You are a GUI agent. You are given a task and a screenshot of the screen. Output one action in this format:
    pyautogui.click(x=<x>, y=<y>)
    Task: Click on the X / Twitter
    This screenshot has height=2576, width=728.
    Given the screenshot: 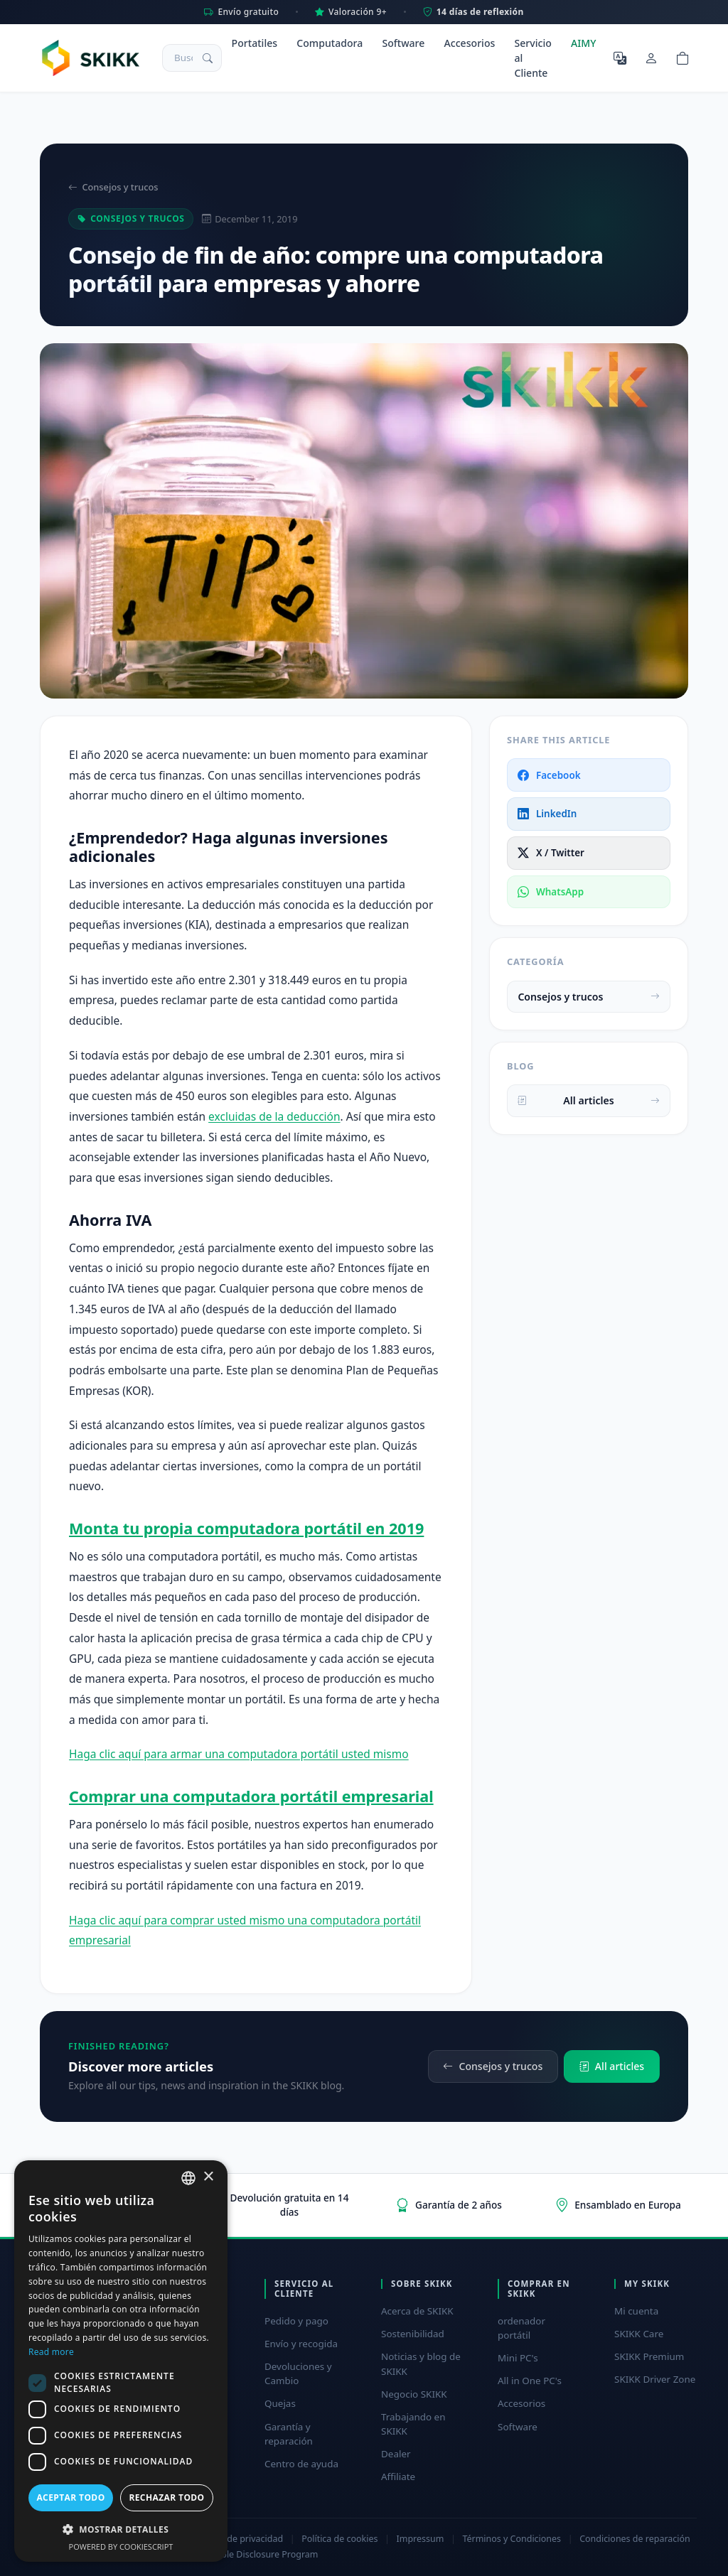 What is the action you would take?
    pyautogui.click(x=551, y=852)
    